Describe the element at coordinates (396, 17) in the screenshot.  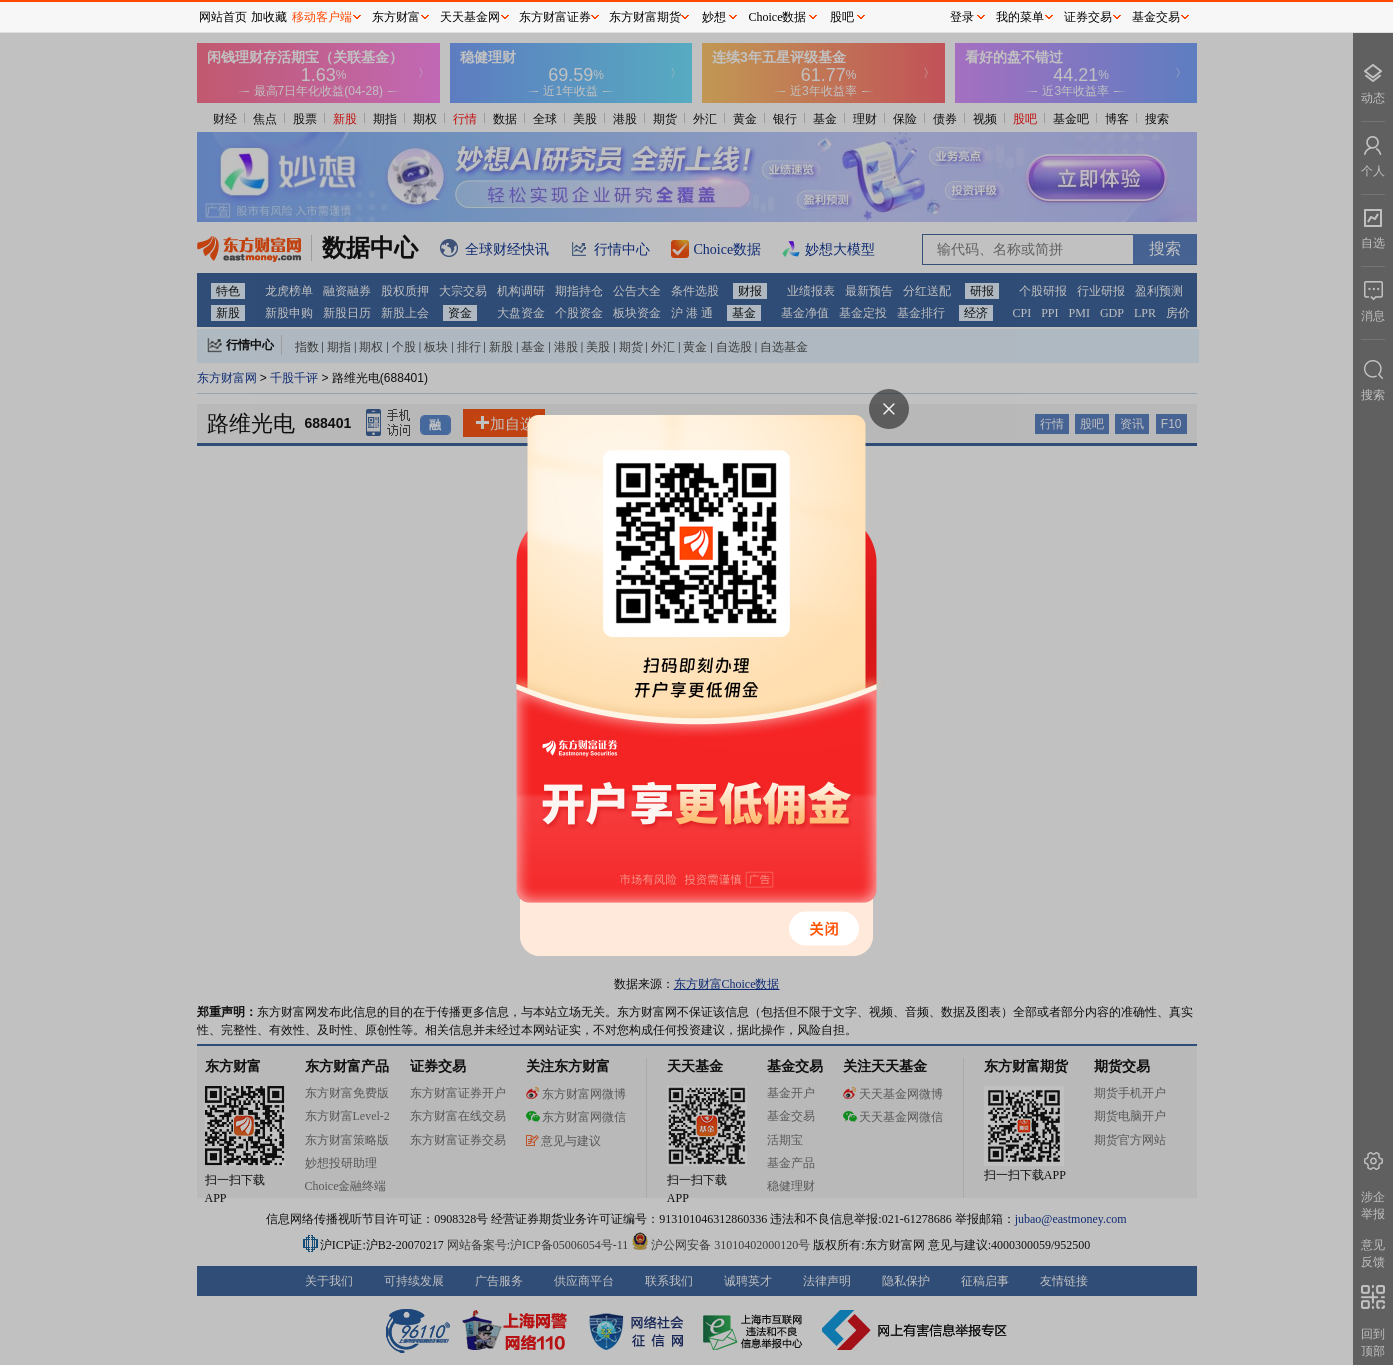
I see `东方财富` at that location.